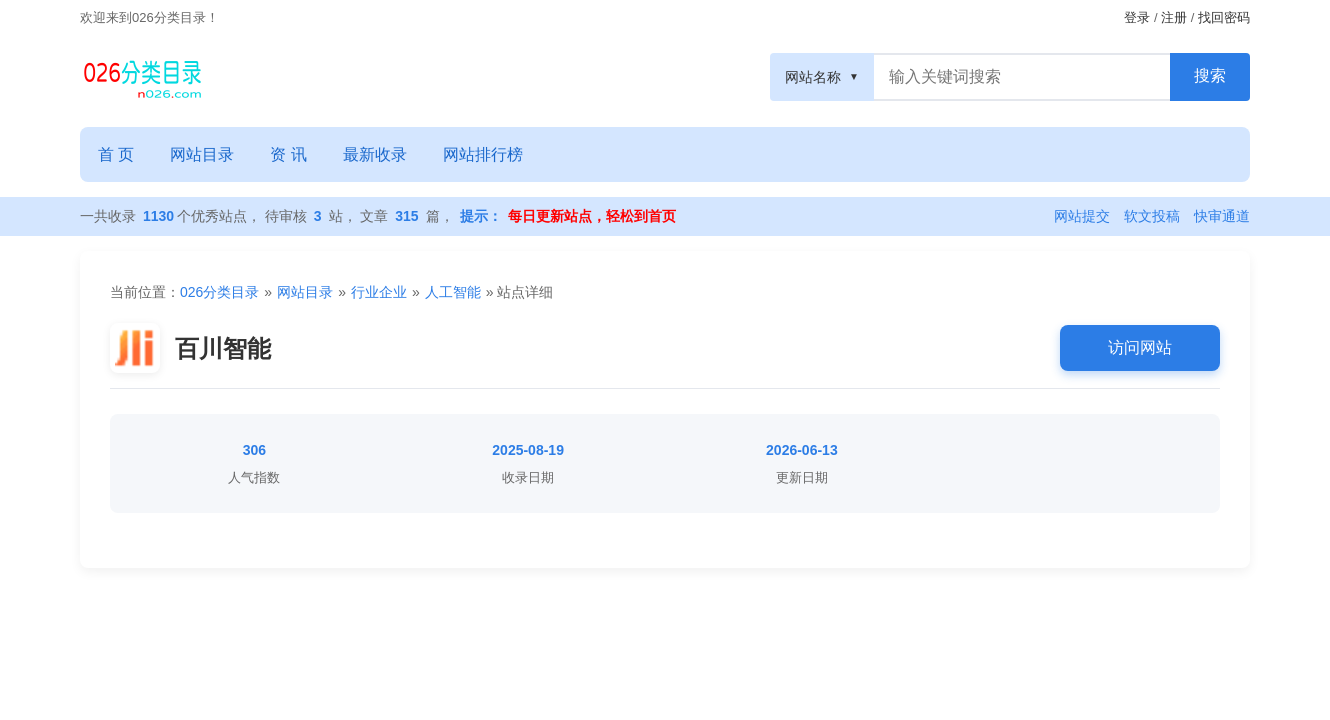 Image resolution: width=1330 pixels, height=720 pixels. What do you see at coordinates (1137, 17) in the screenshot?
I see `登录` at bounding box center [1137, 17].